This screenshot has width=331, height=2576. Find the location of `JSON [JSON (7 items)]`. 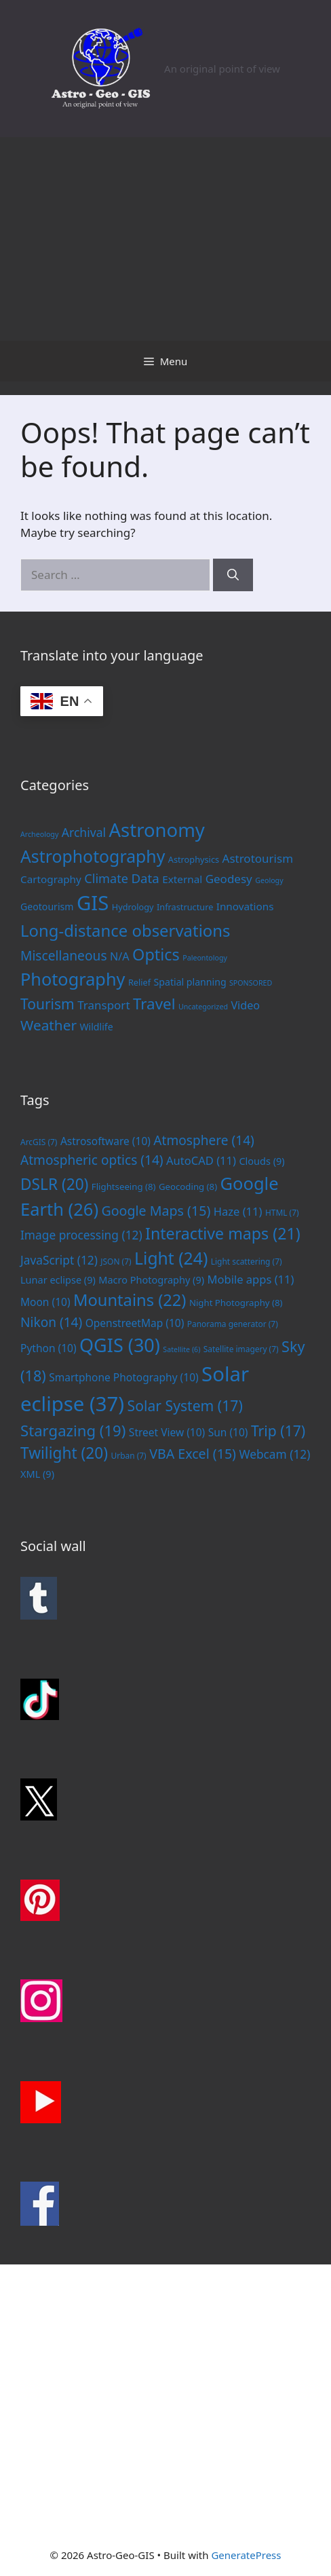

JSON [JSON (7 items)] is located at coordinates (115, 1261).